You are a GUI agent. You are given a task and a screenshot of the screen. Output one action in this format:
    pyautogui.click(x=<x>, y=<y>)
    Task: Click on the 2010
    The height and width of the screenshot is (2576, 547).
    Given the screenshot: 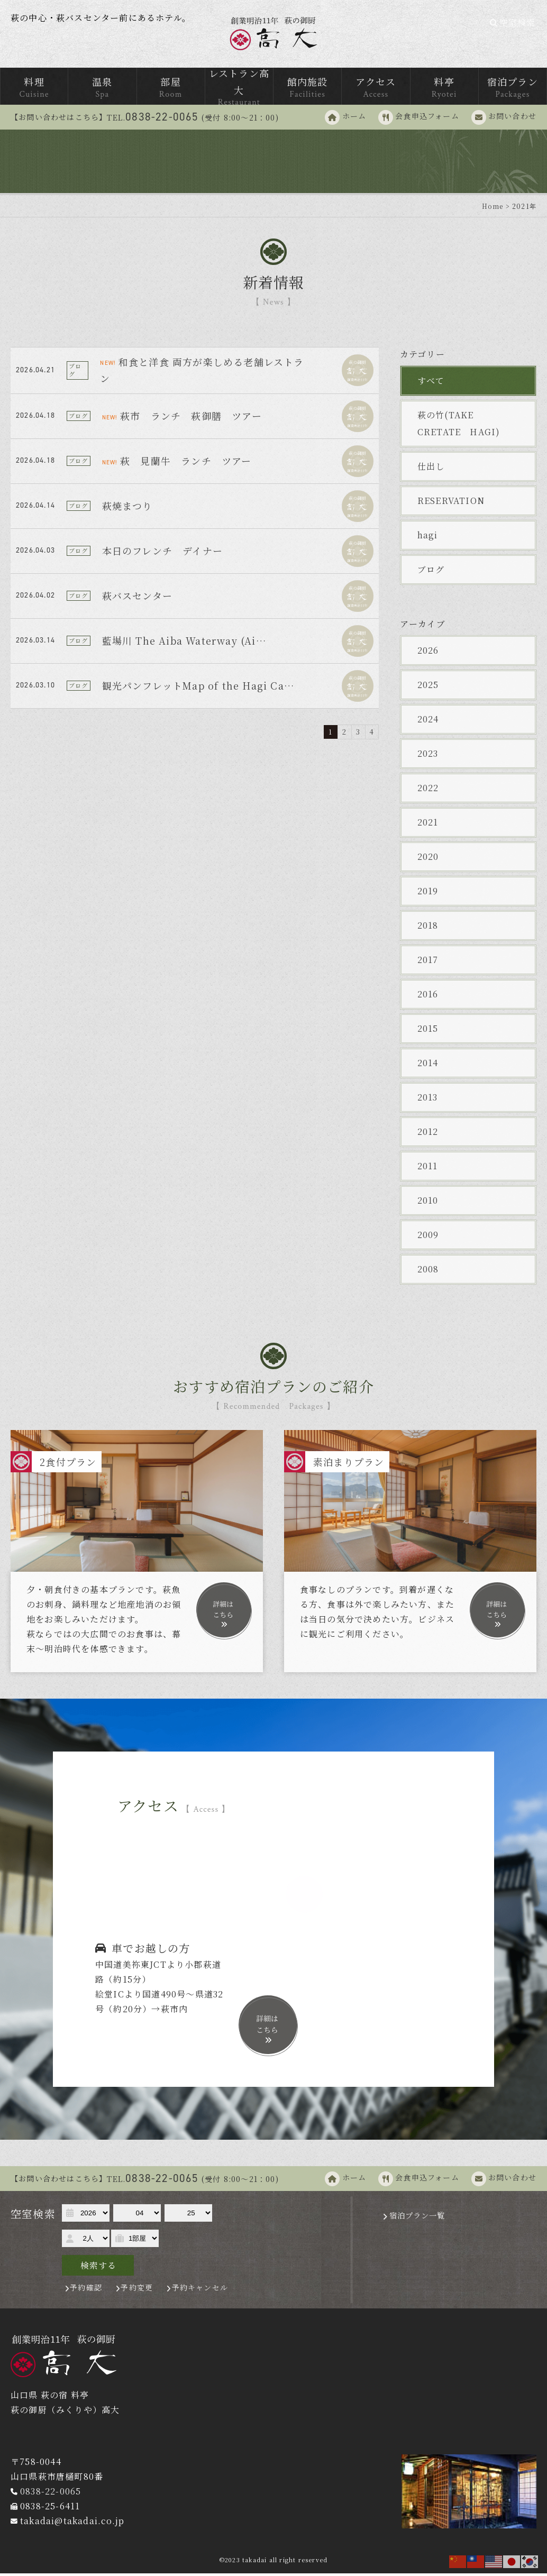 What is the action you would take?
    pyautogui.click(x=428, y=1203)
    